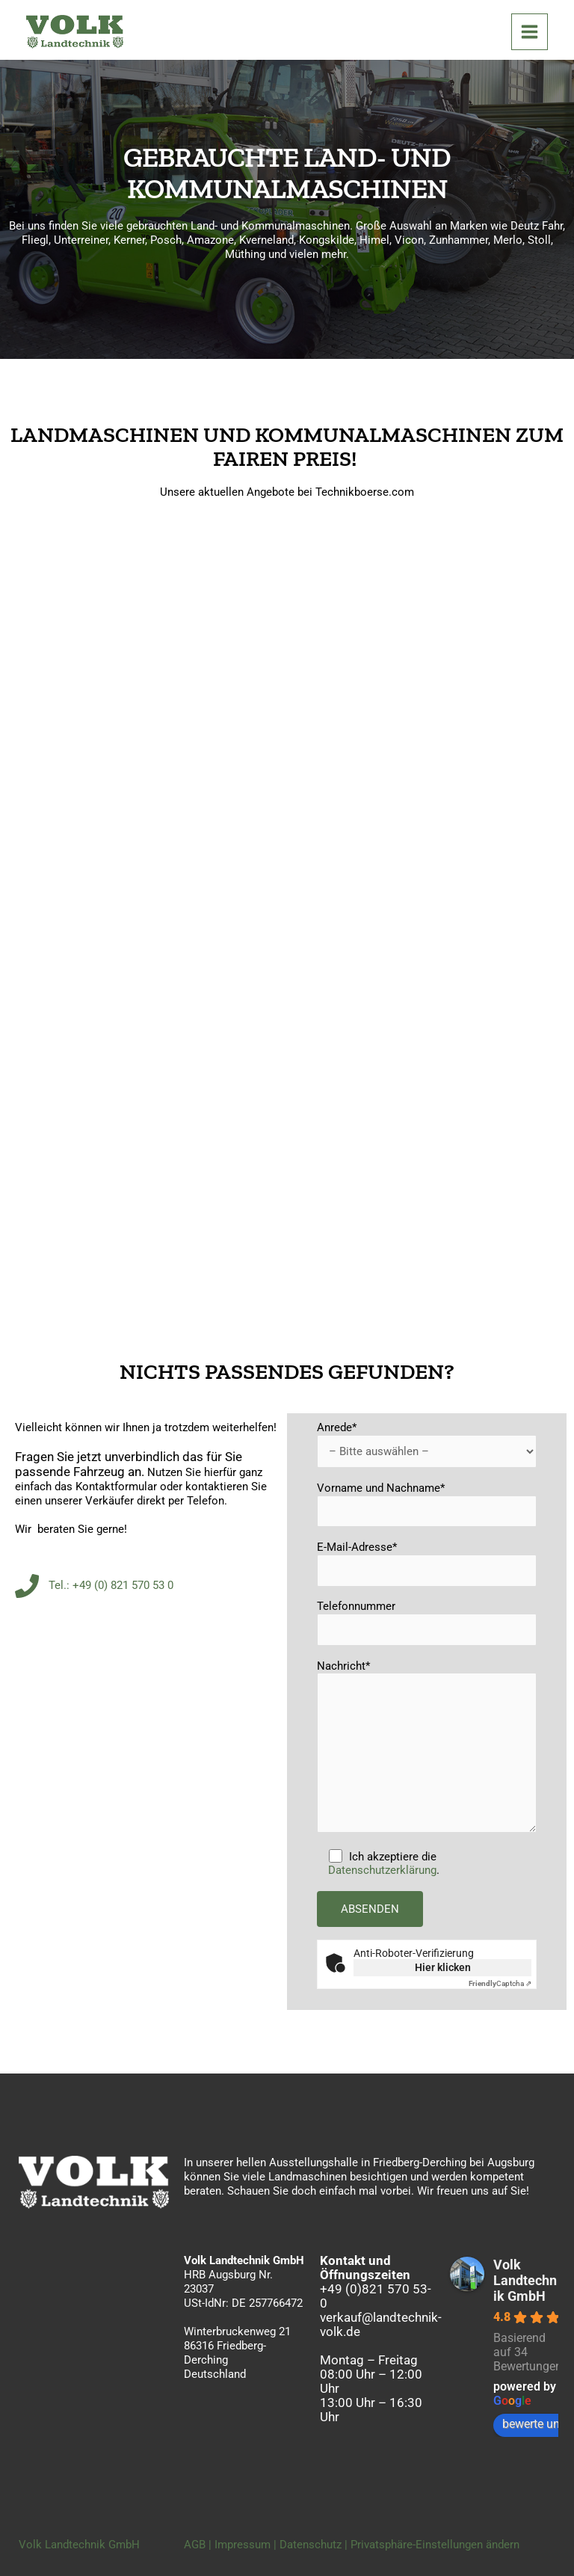 This screenshot has height=2576, width=574. What do you see at coordinates (427, 1444) in the screenshot?
I see `Anrede*` at bounding box center [427, 1444].